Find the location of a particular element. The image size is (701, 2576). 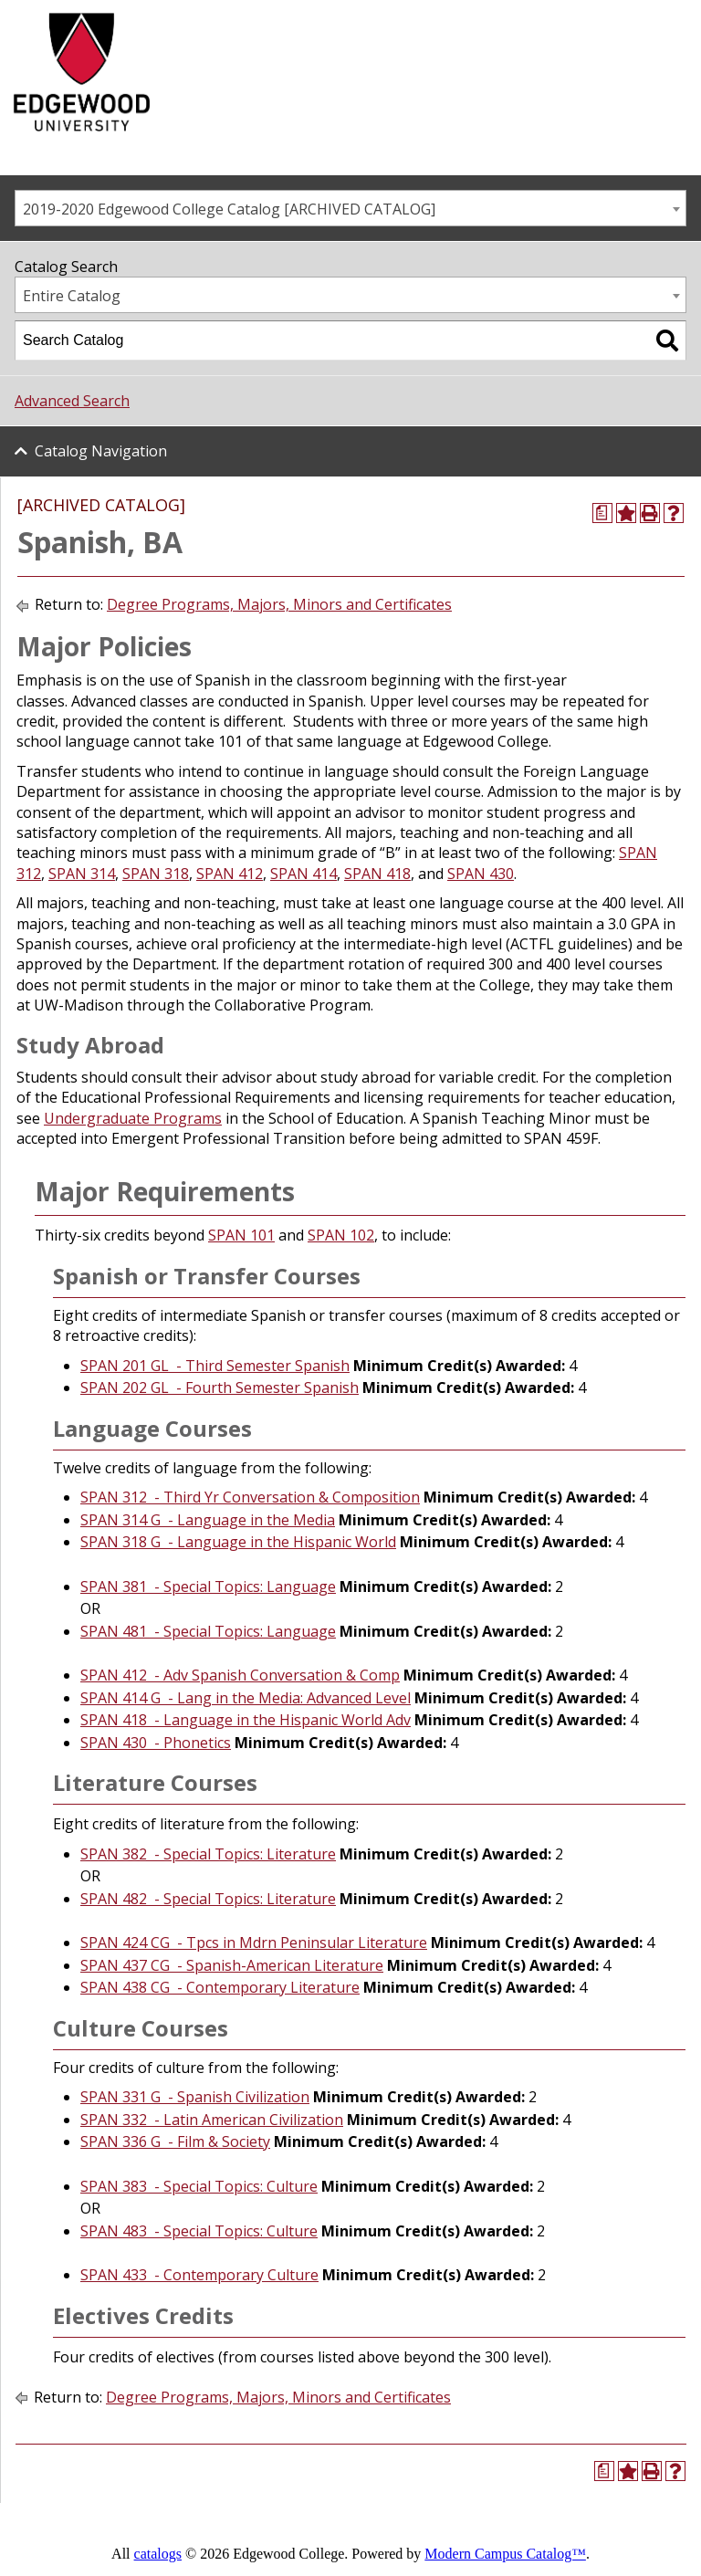

SPAN 318 G - Language in the Hispanic World [View course details for SPAN 318 G - Language in the Hispanic World] is located at coordinates (238, 1542).